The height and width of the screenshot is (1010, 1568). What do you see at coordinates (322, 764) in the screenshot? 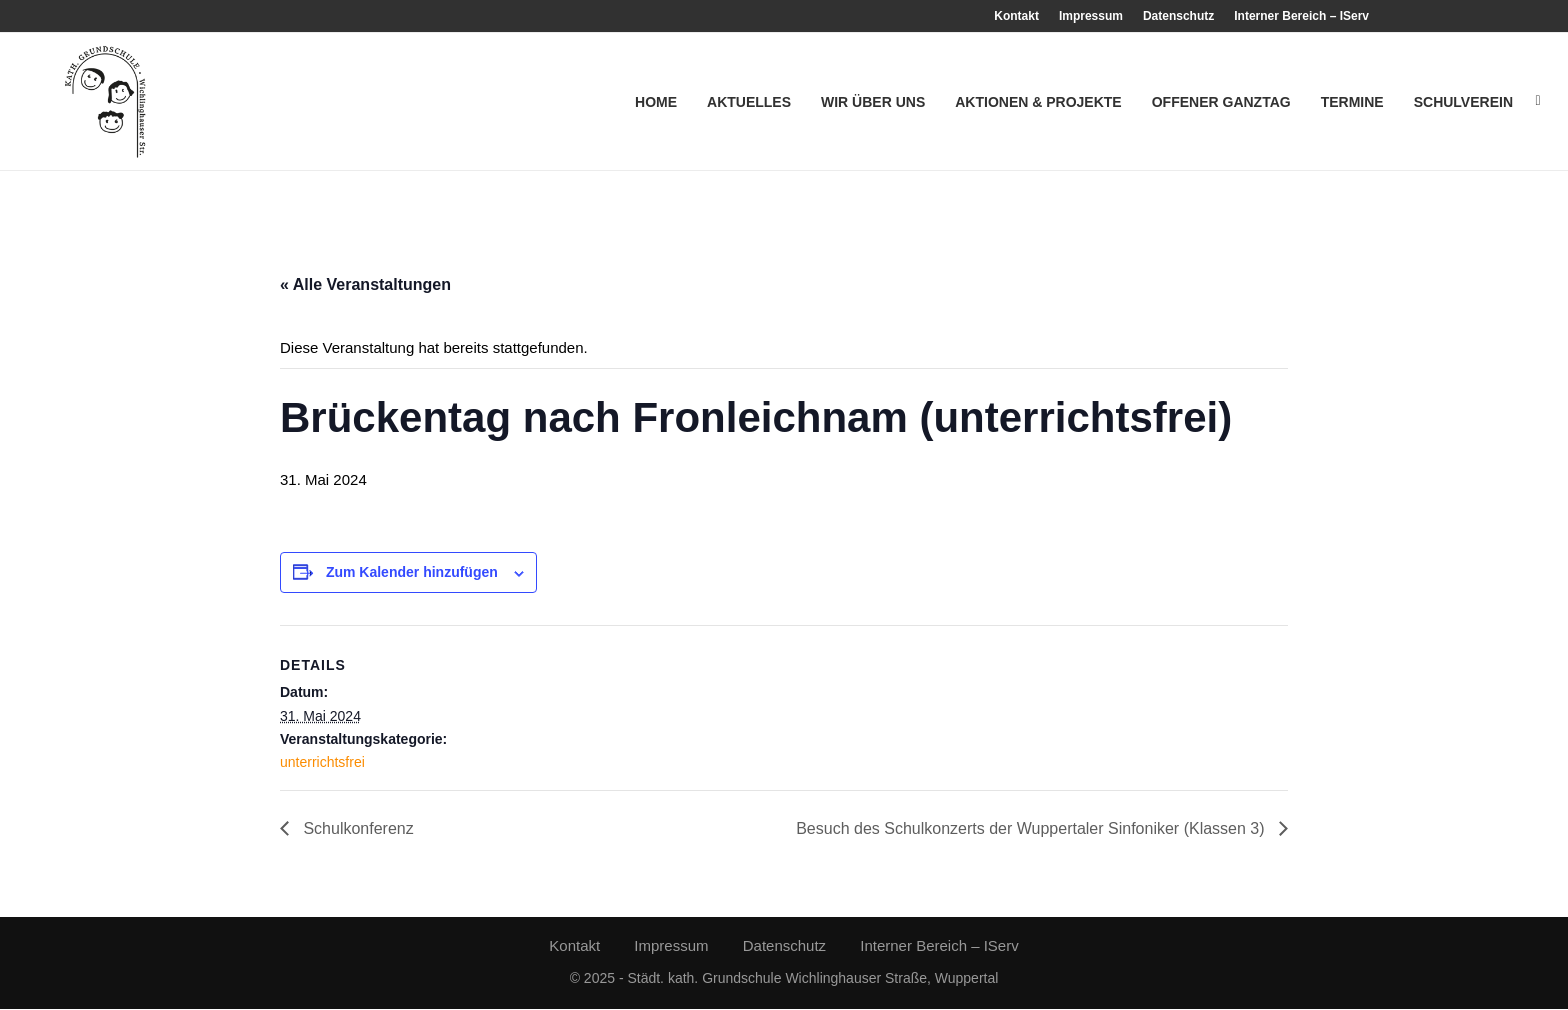
I see `unterrichtsfrei` at bounding box center [322, 764].